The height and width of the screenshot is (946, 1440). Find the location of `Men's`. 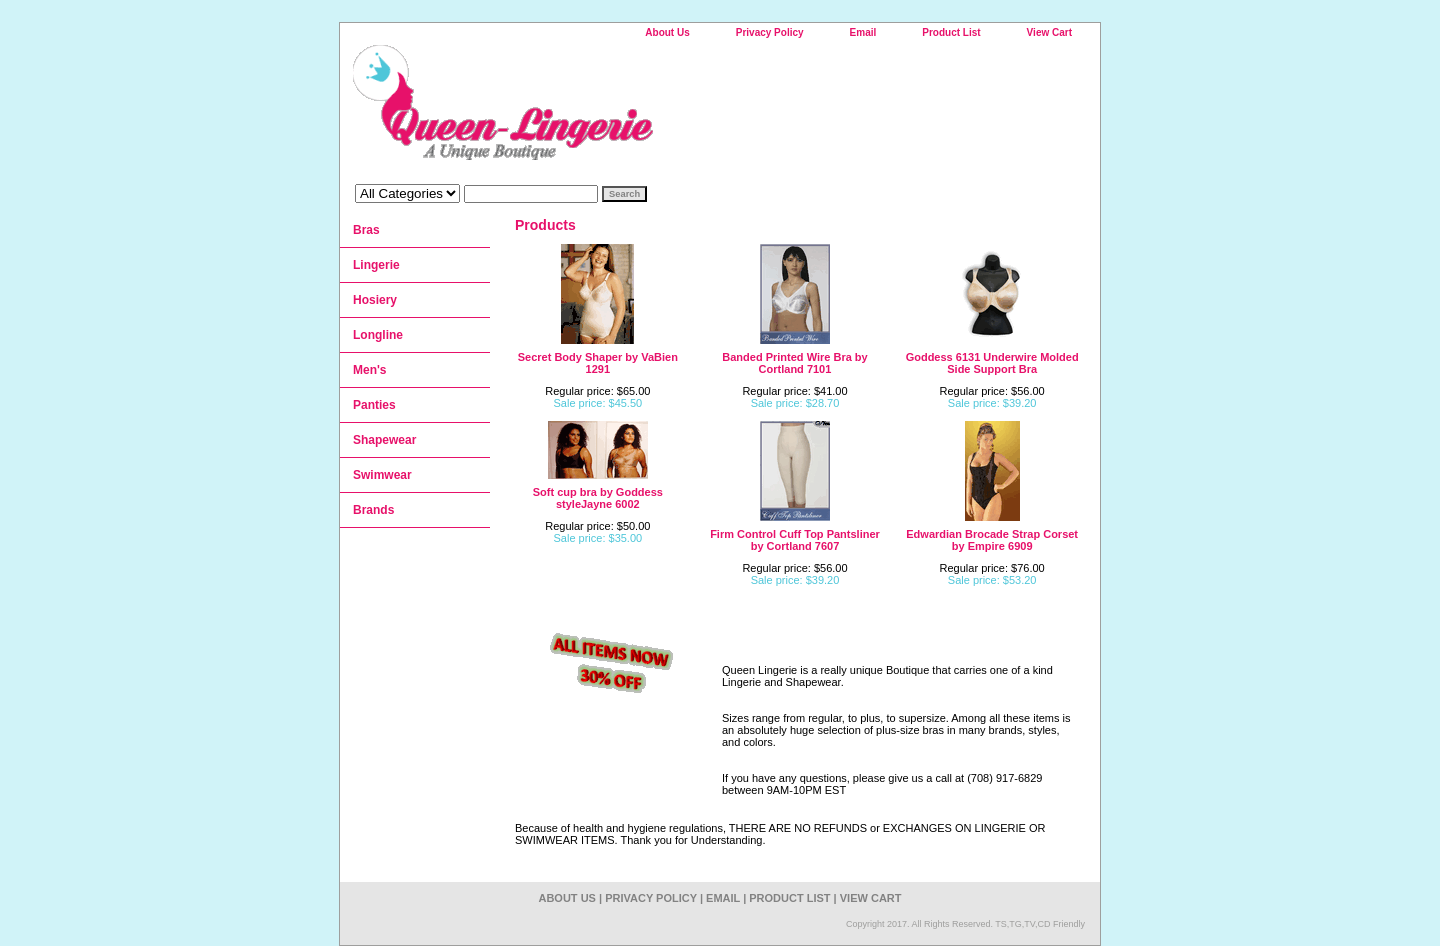

Men's is located at coordinates (370, 370).